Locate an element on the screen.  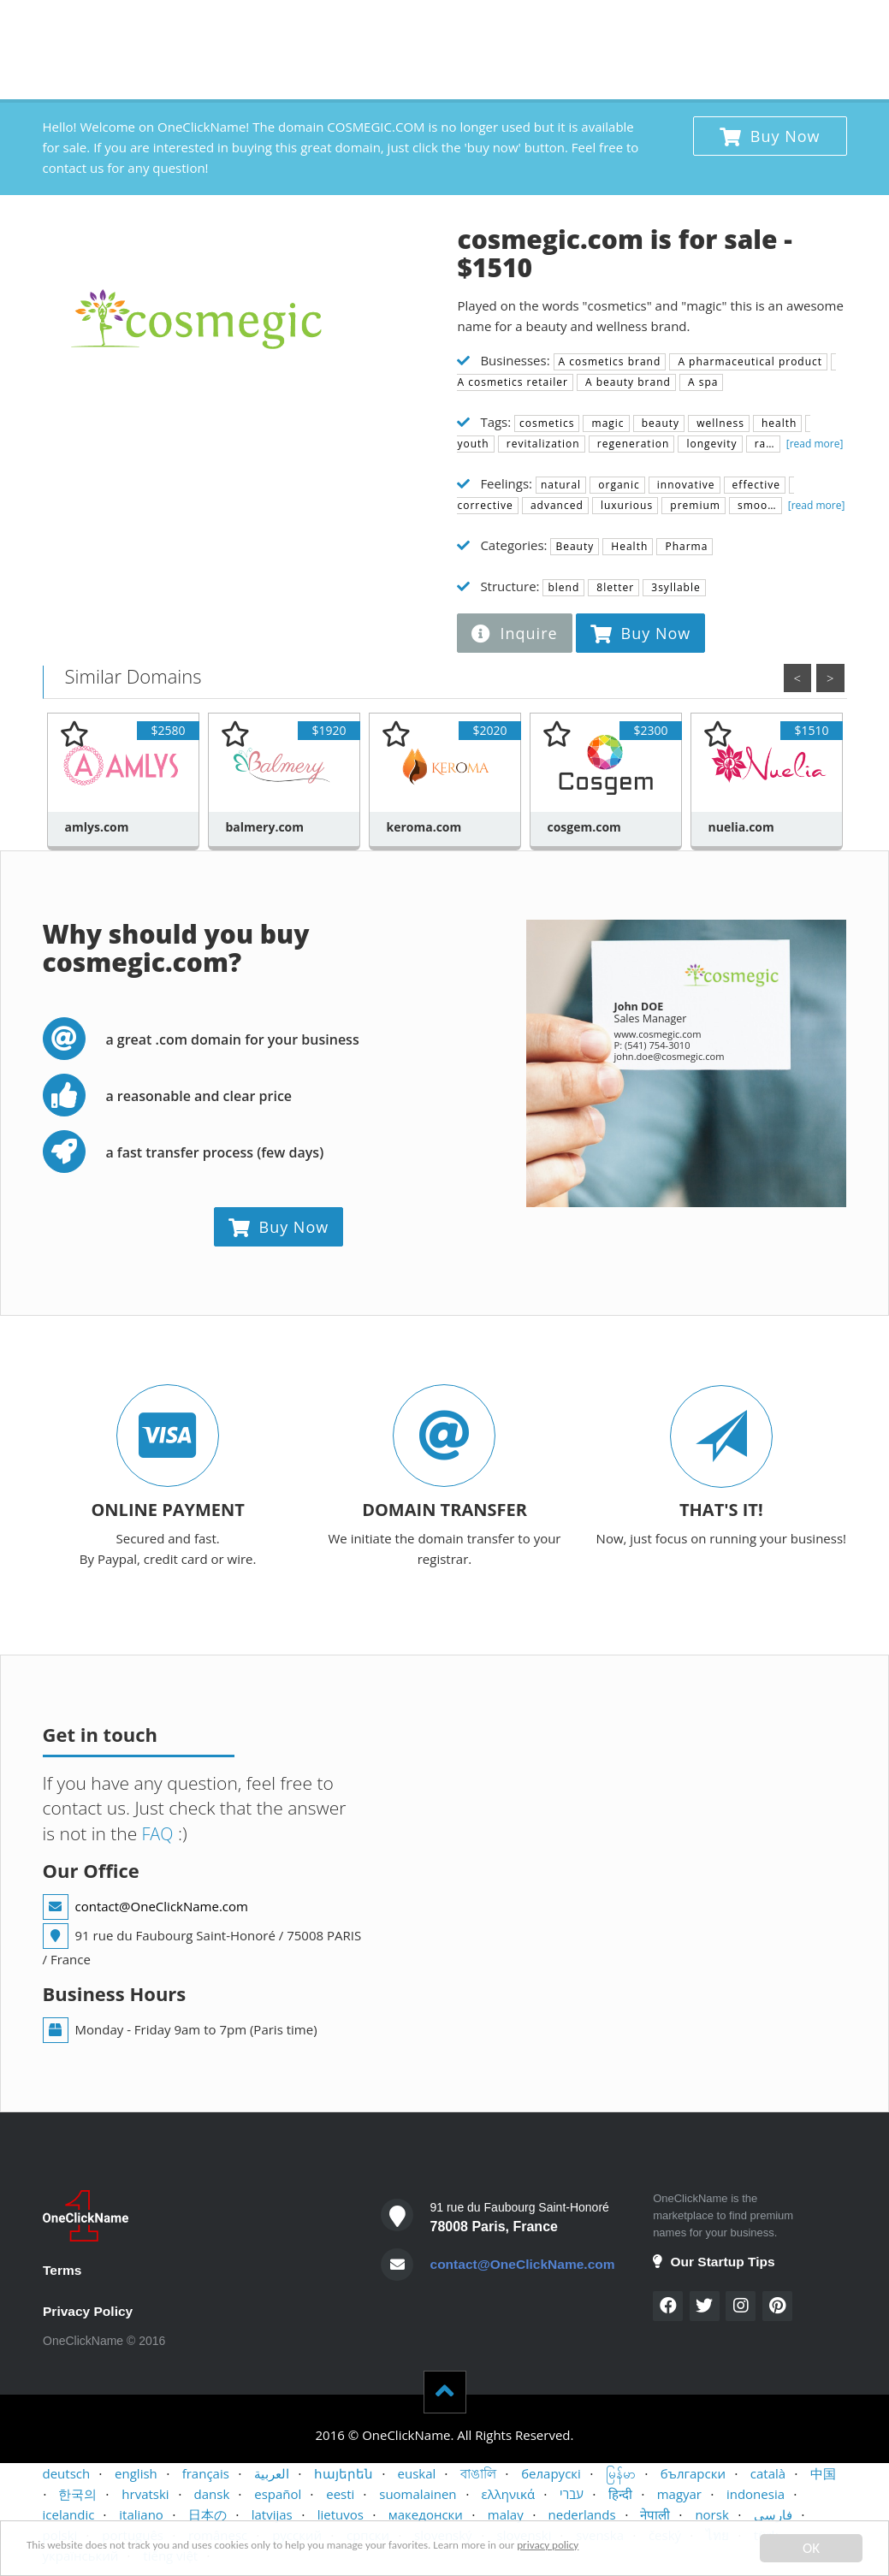
icelandic is located at coordinates (69, 2516).